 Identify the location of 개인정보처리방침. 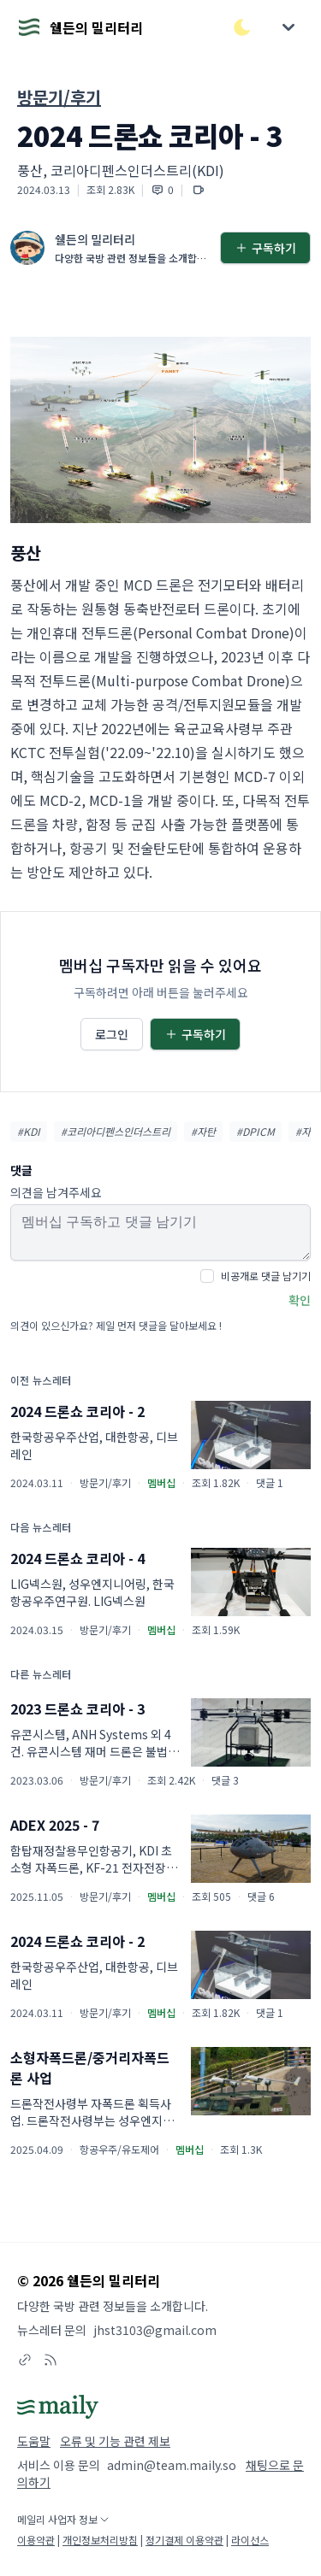
(100, 2539).